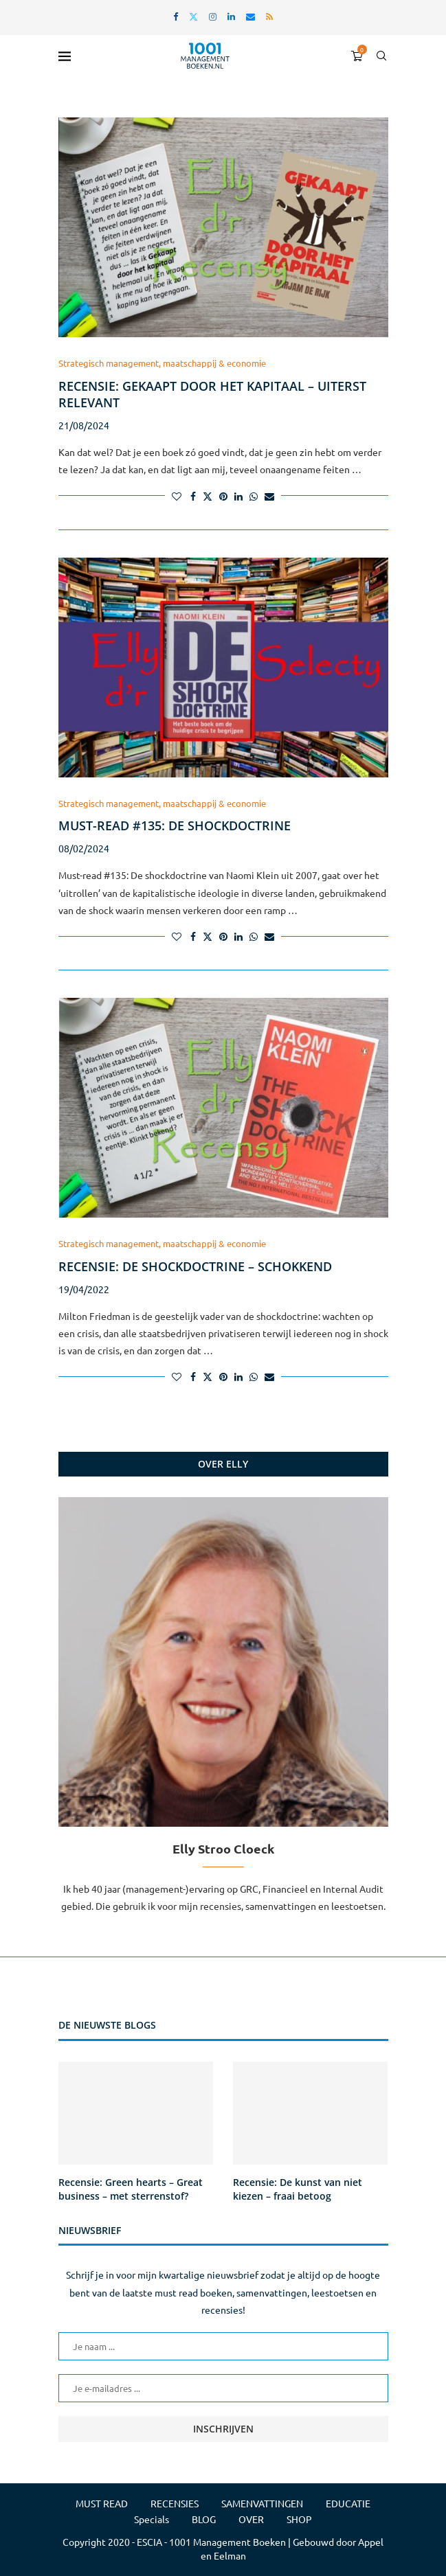 This screenshot has width=446, height=2576. I want to click on OVER, so click(251, 2519).